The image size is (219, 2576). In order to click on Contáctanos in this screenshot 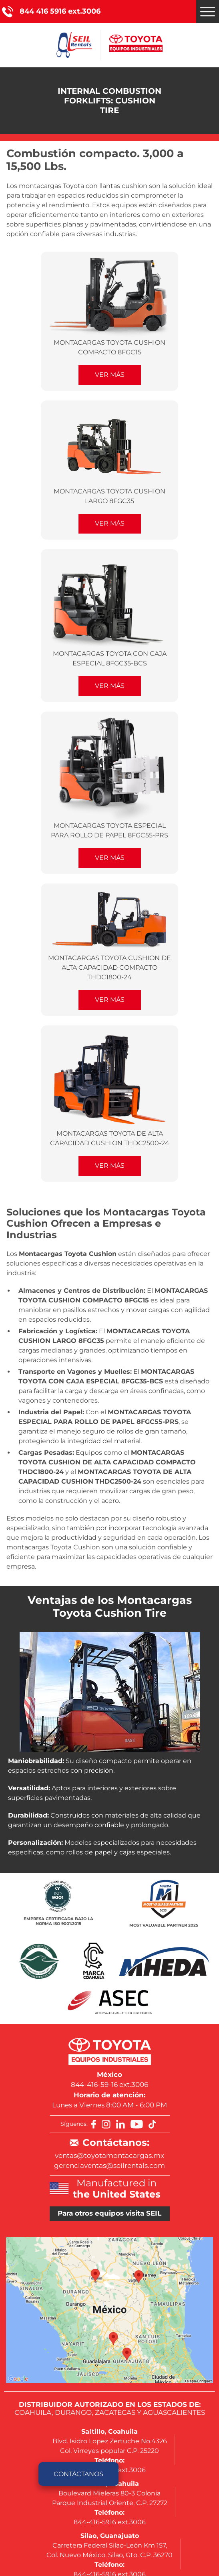, I will do `click(78, 2474)`.